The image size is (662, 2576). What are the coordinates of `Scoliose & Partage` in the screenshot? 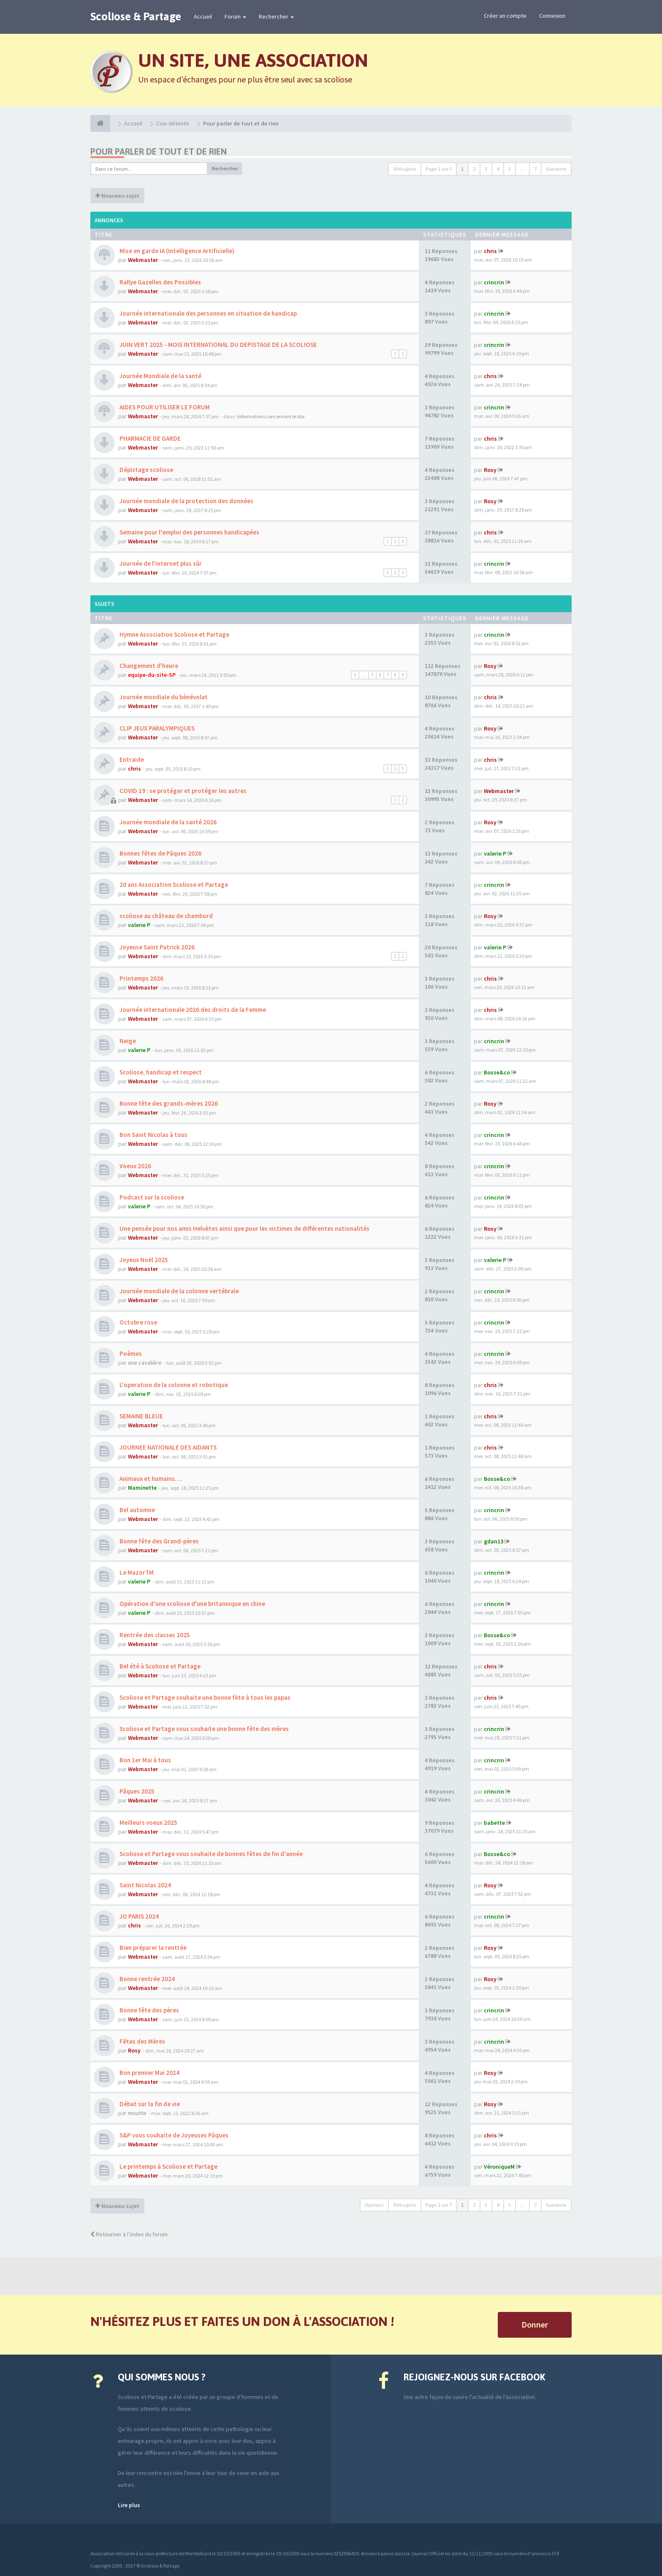 It's located at (135, 16).